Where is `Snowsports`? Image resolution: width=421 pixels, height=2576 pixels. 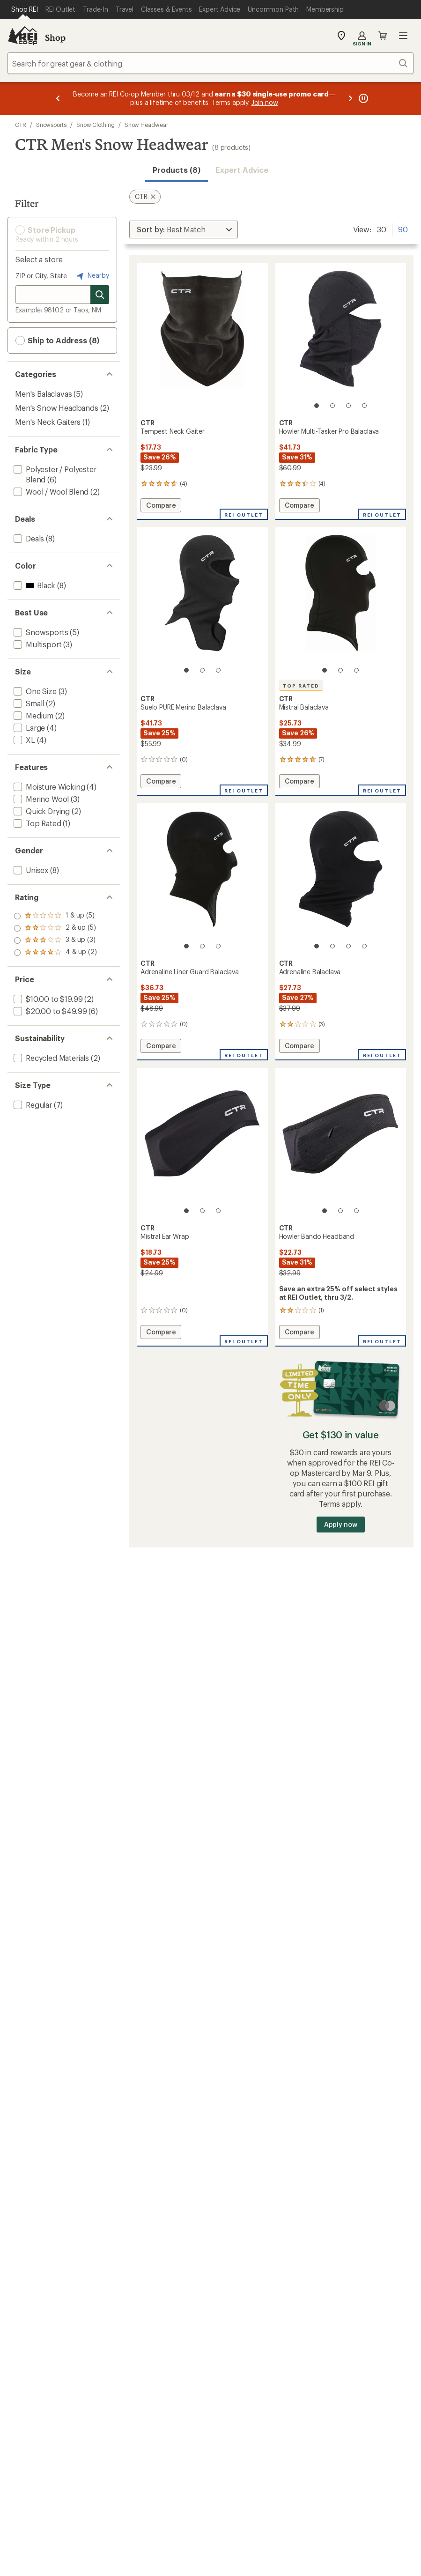
Snowsports is located at coordinates (51, 124).